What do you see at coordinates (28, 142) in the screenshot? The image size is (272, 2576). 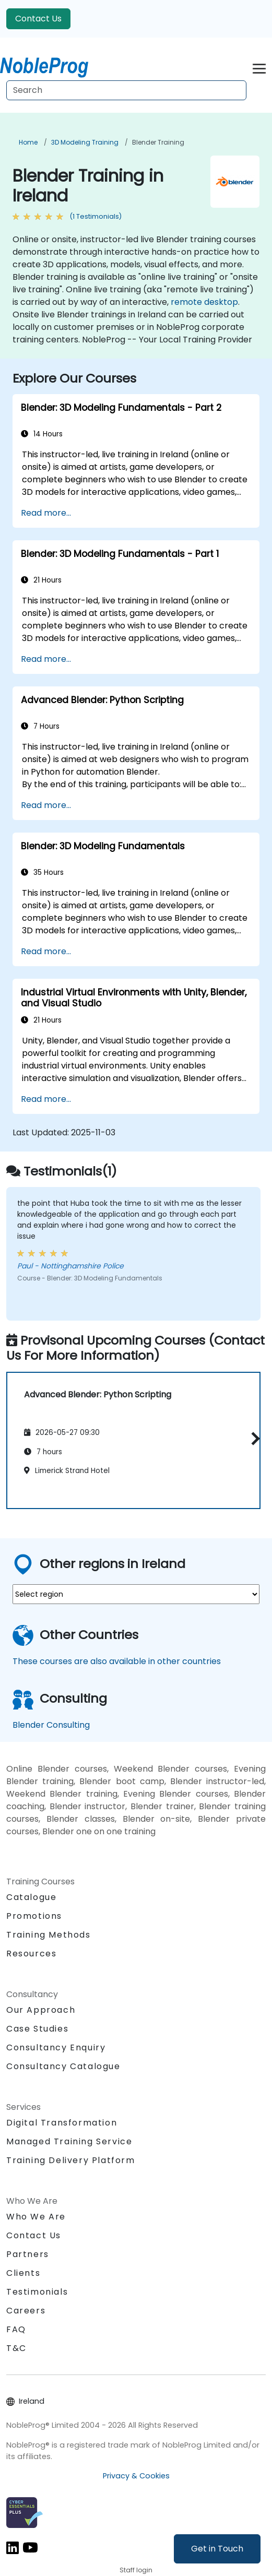 I see `Home` at bounding box center [28, 142].